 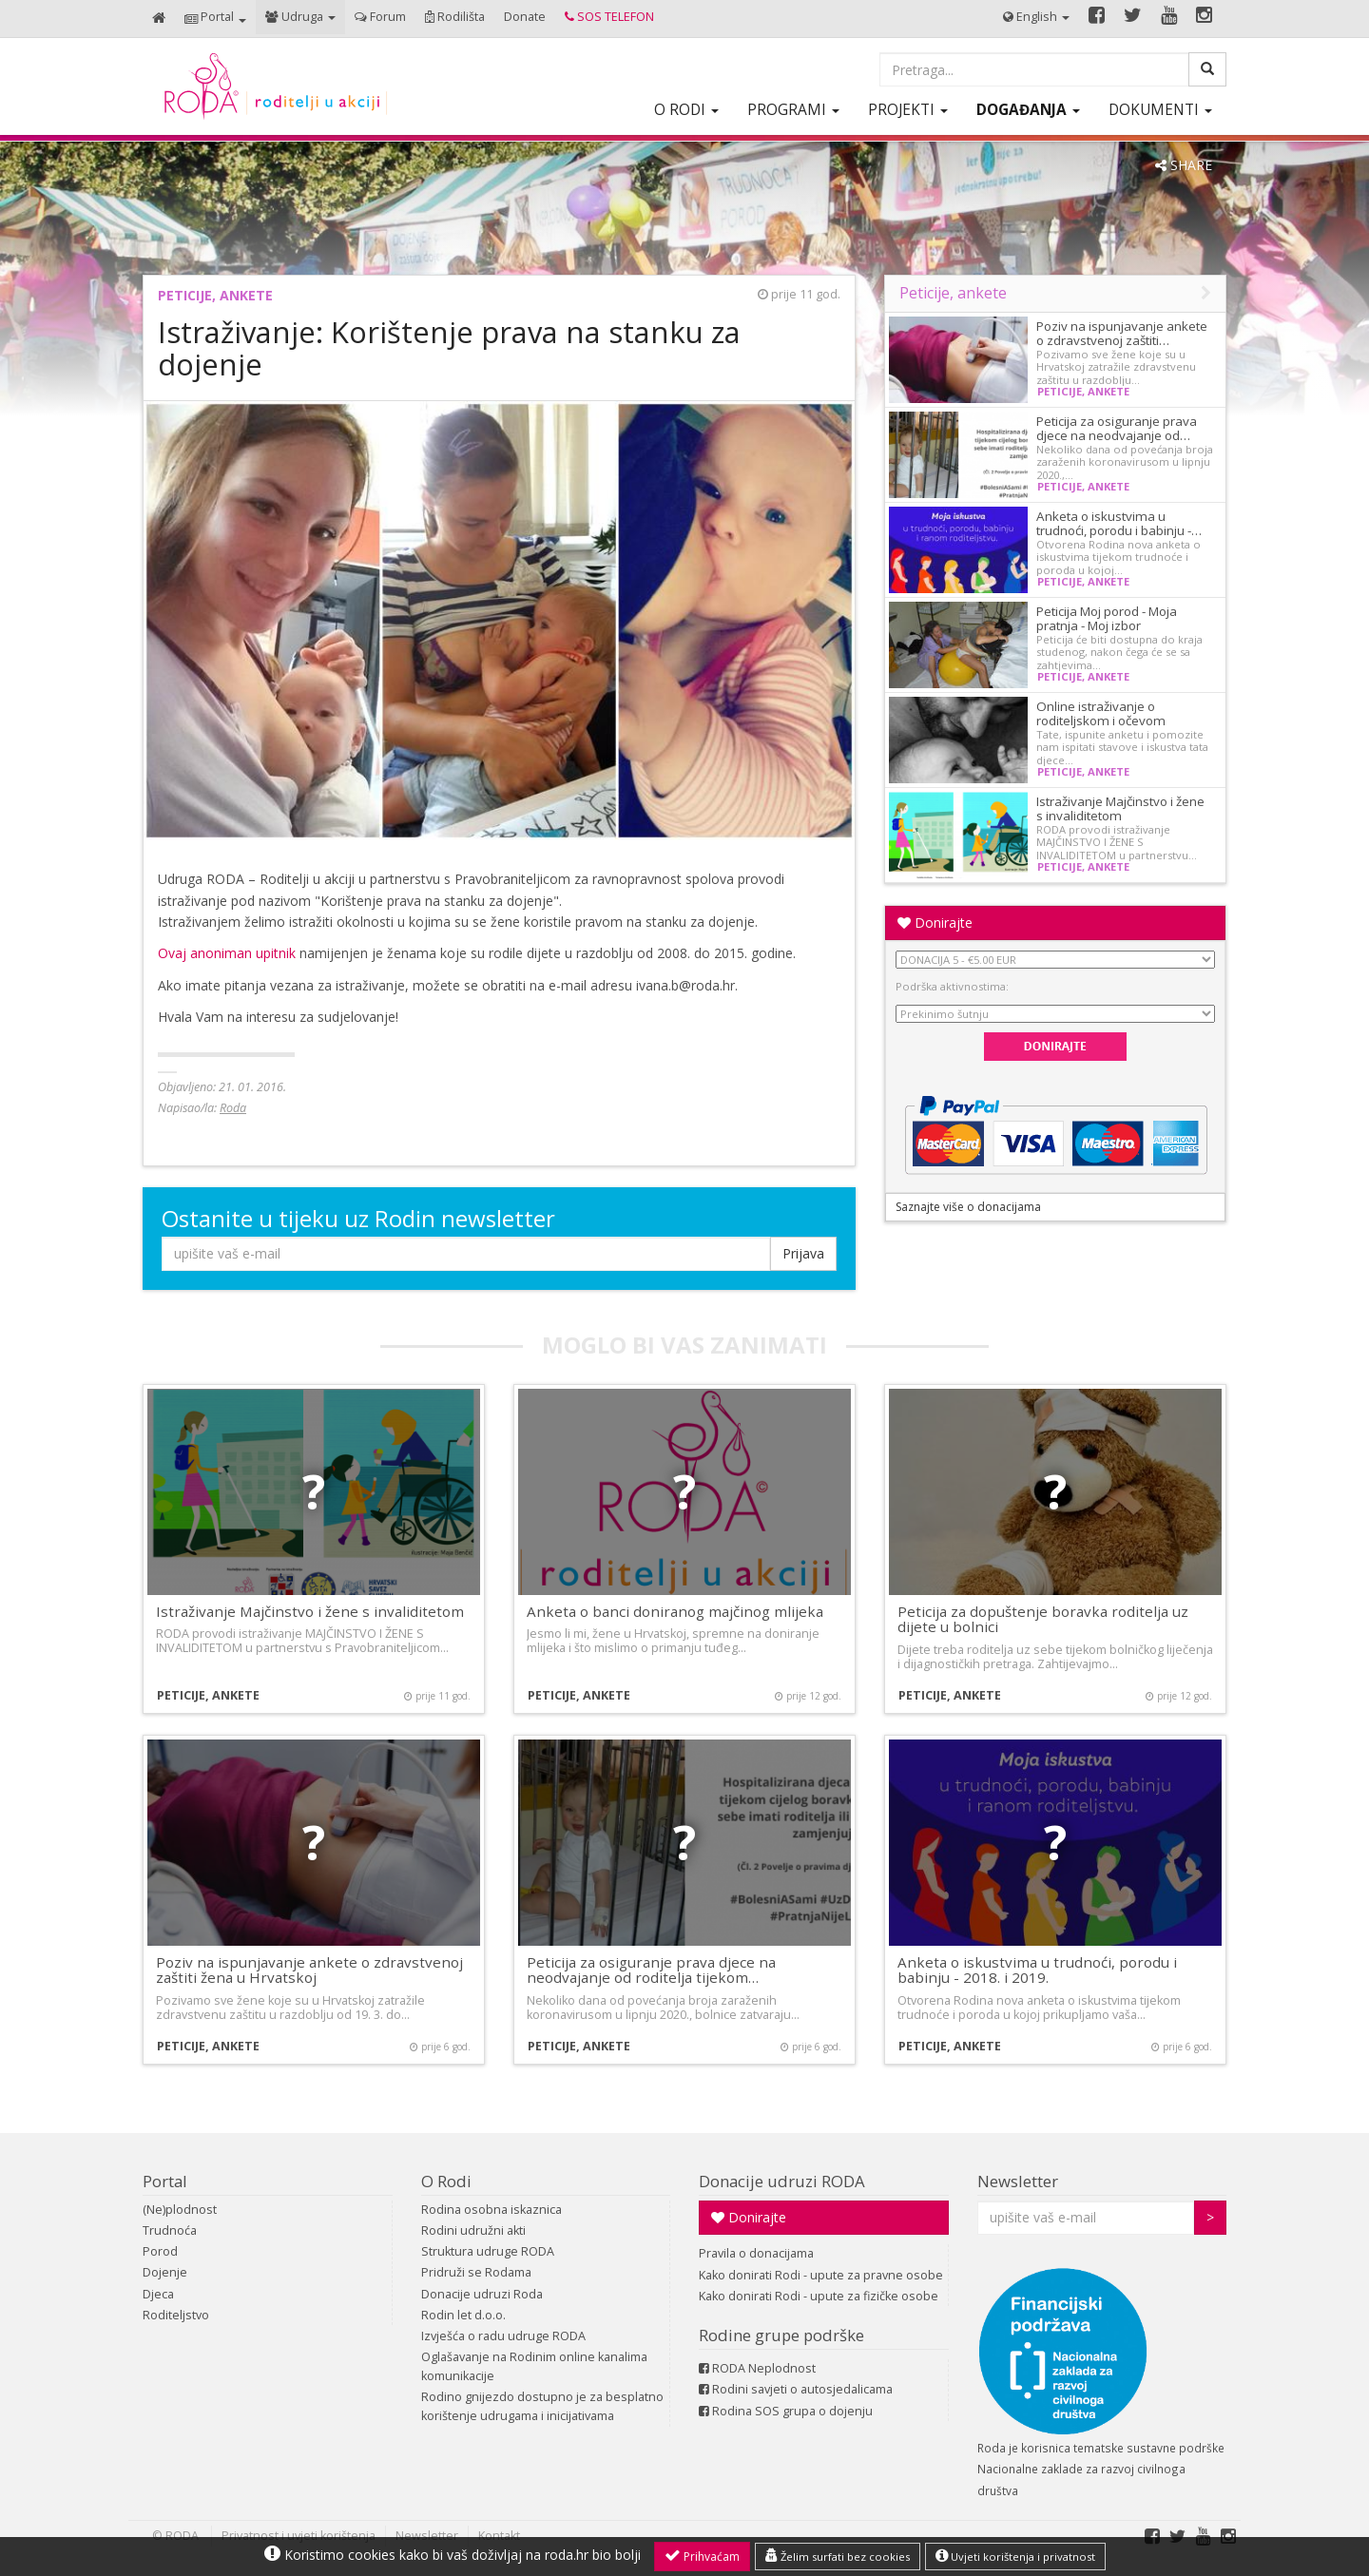 What do you see at coordinates (1101, 720) in the screenshot?
I see `Online istraživanje o roditeljskom i očevom dopustu` at bounding box center [1101, 720].